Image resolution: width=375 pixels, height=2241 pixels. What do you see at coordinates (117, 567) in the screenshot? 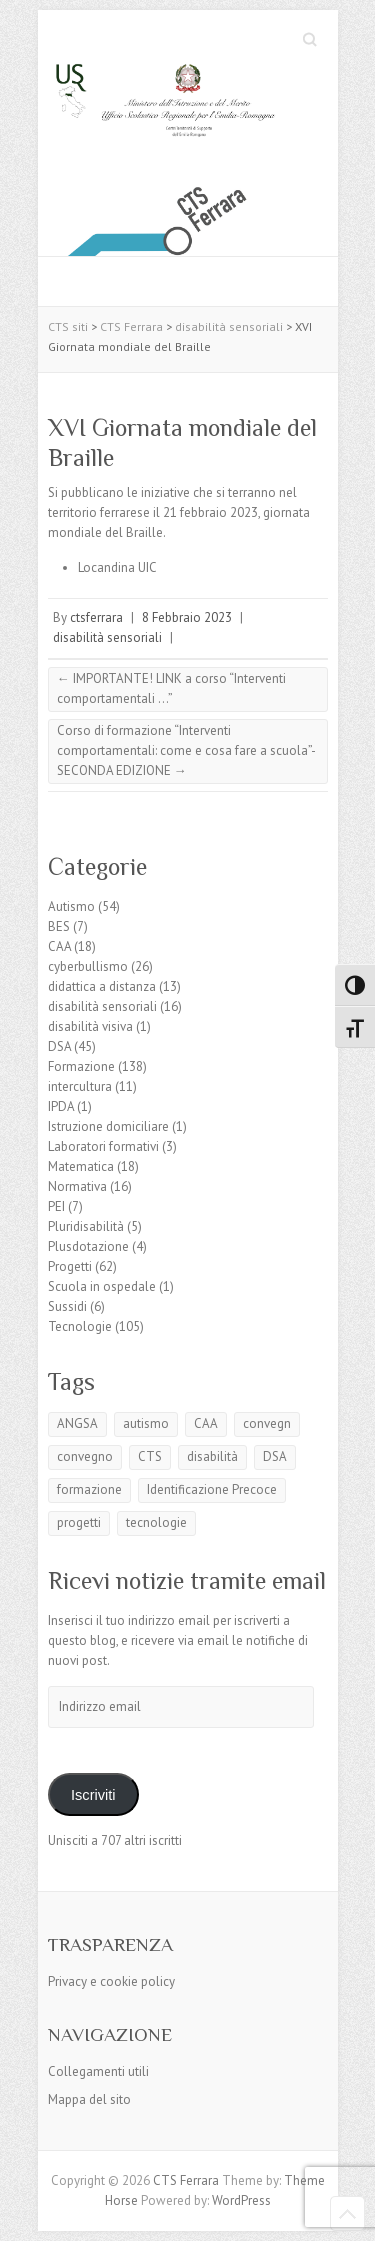
I see `Locandina UIC` at bounding box center [117, 567].